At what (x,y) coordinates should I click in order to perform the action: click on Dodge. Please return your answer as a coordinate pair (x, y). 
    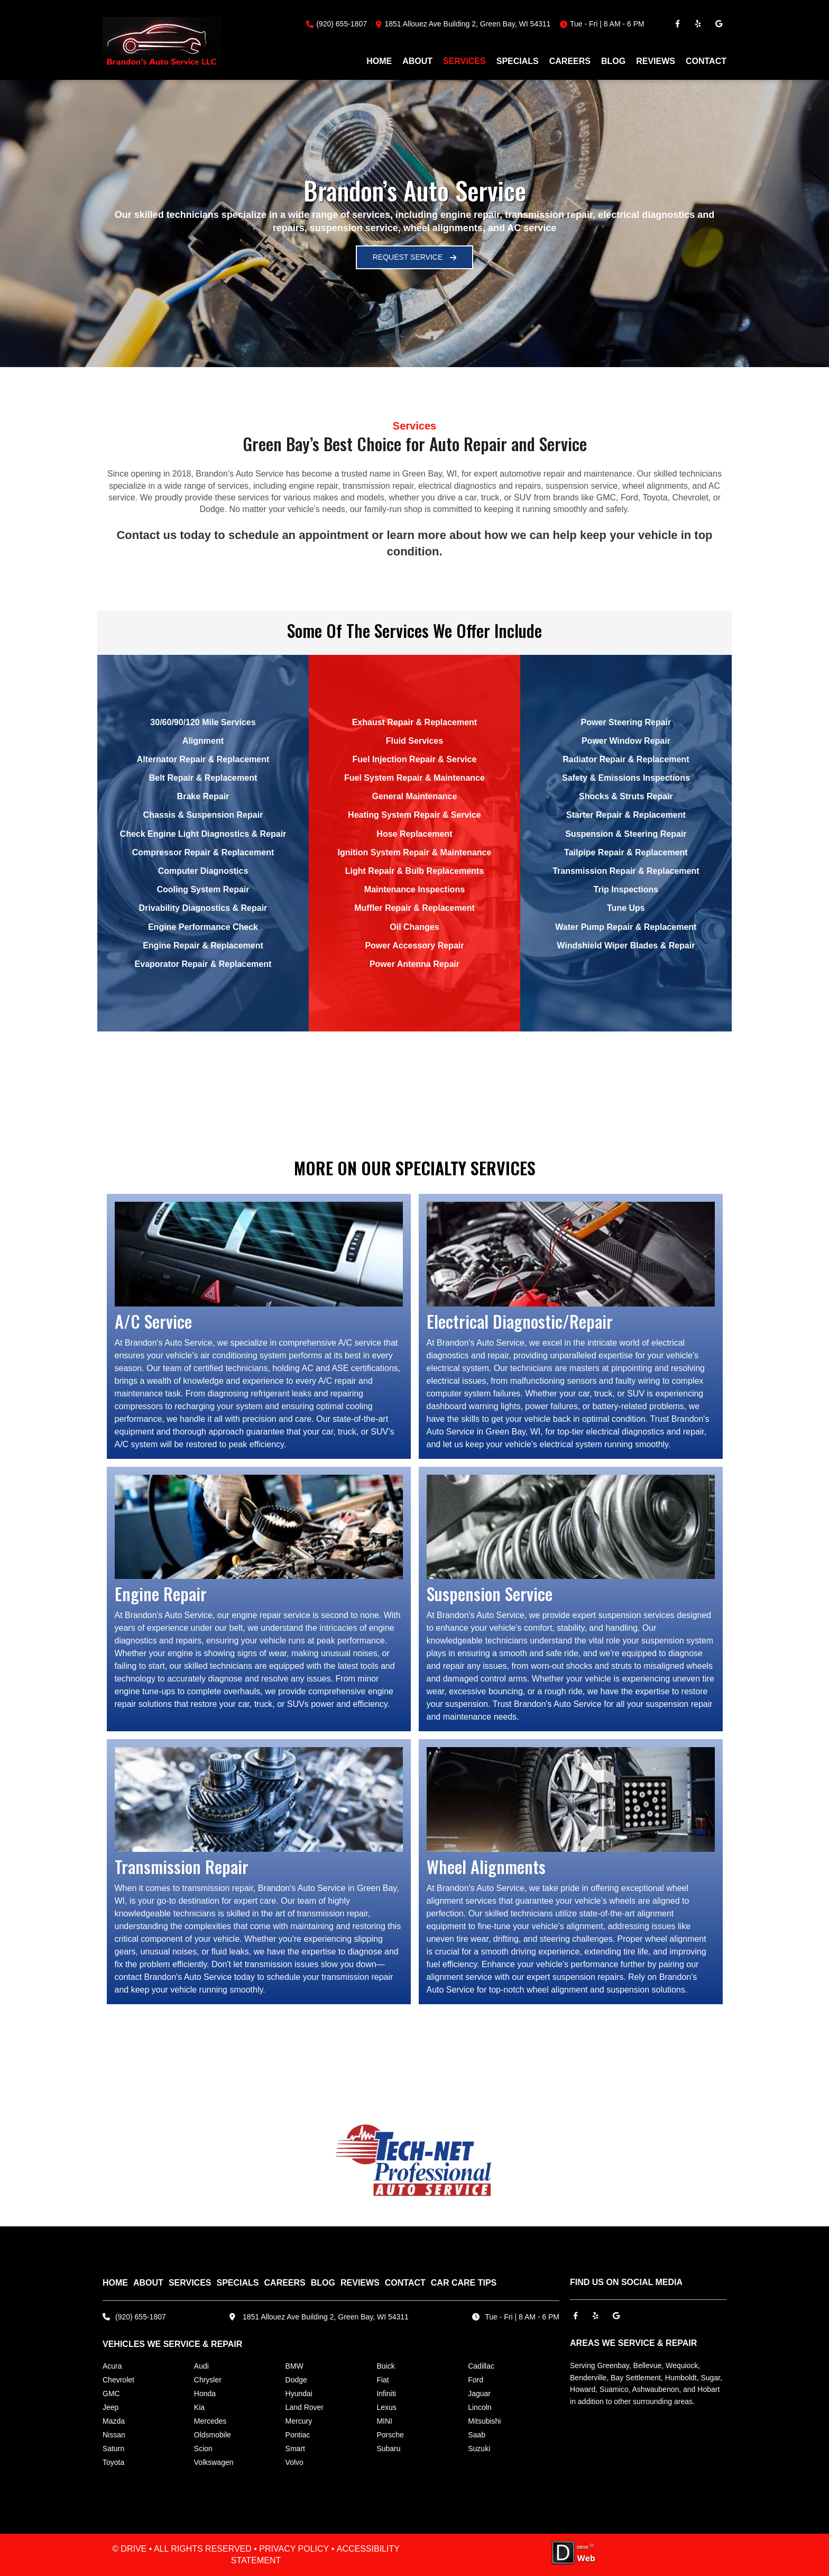
    Looking at the image, I should click on (296, 2380).